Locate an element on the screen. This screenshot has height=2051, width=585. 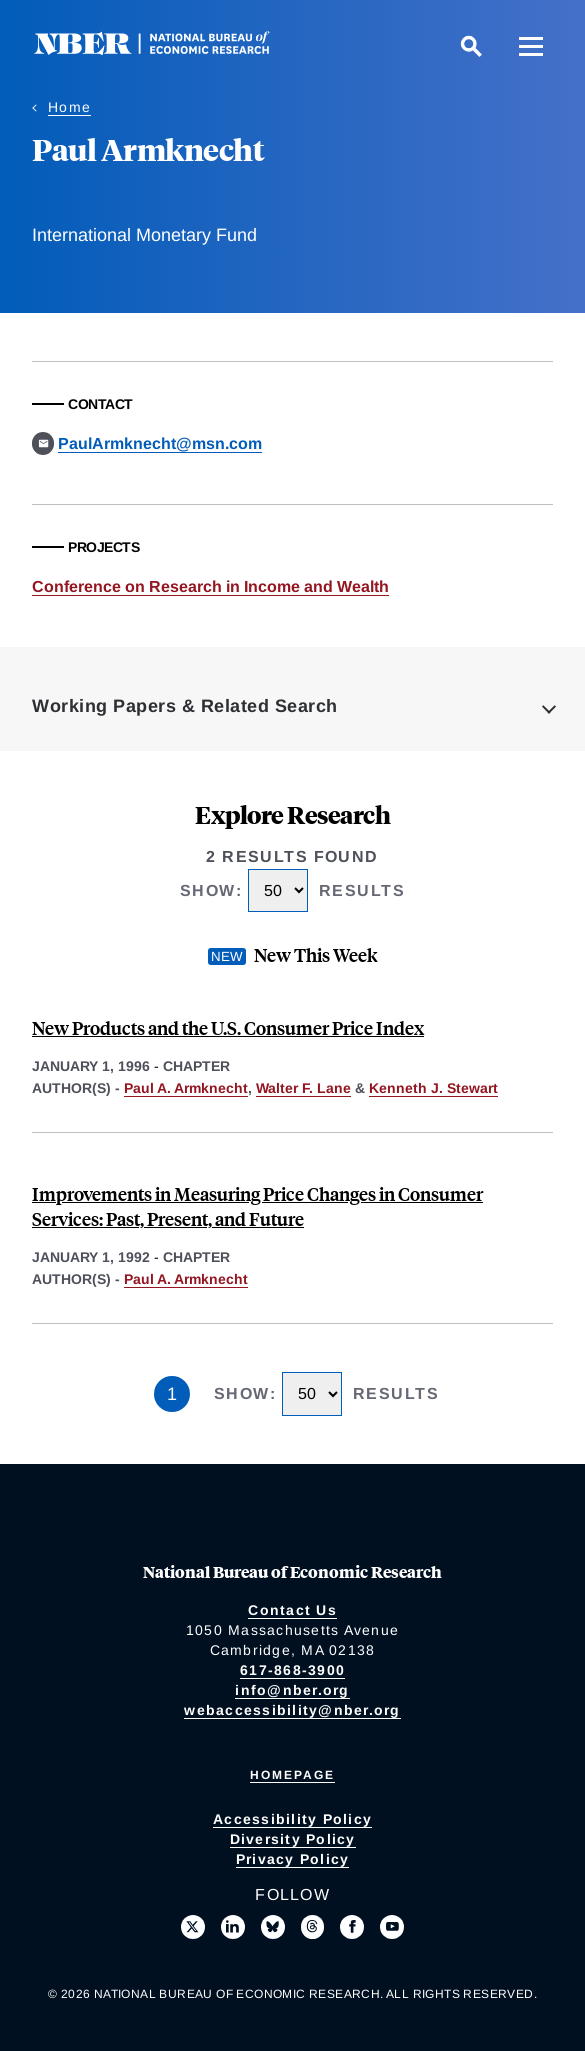
[Search] is located at coordinates (471, 46).